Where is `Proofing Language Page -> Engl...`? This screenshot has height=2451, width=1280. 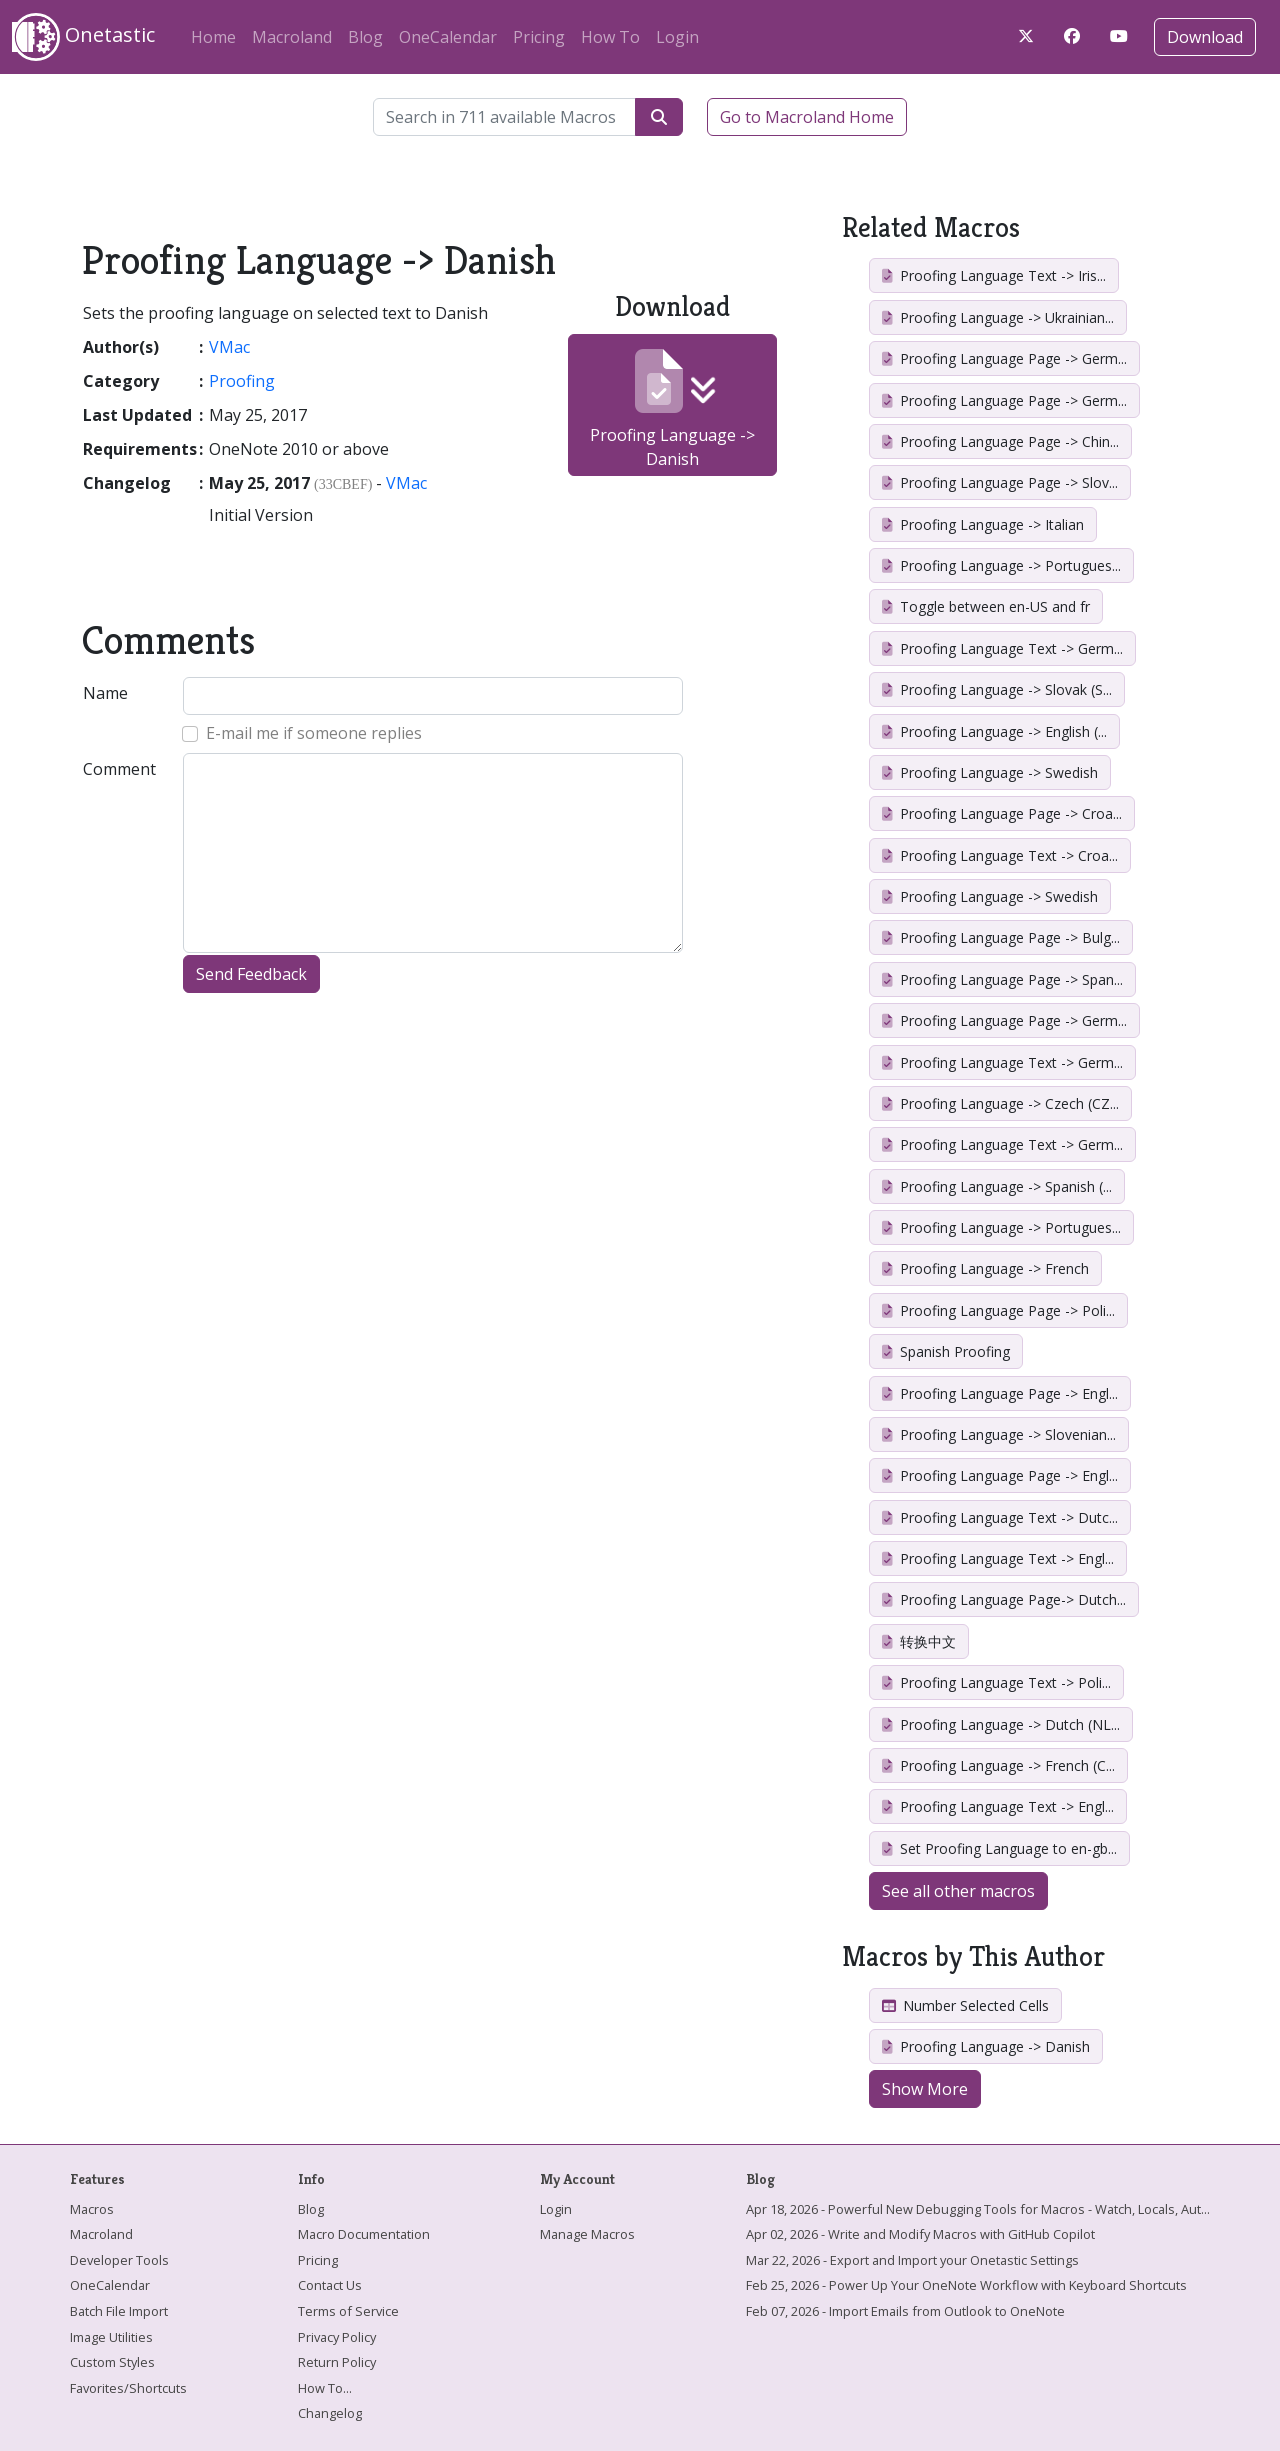
Proofing Language Page -> Engl... is located at coordinates (1000, 1393).